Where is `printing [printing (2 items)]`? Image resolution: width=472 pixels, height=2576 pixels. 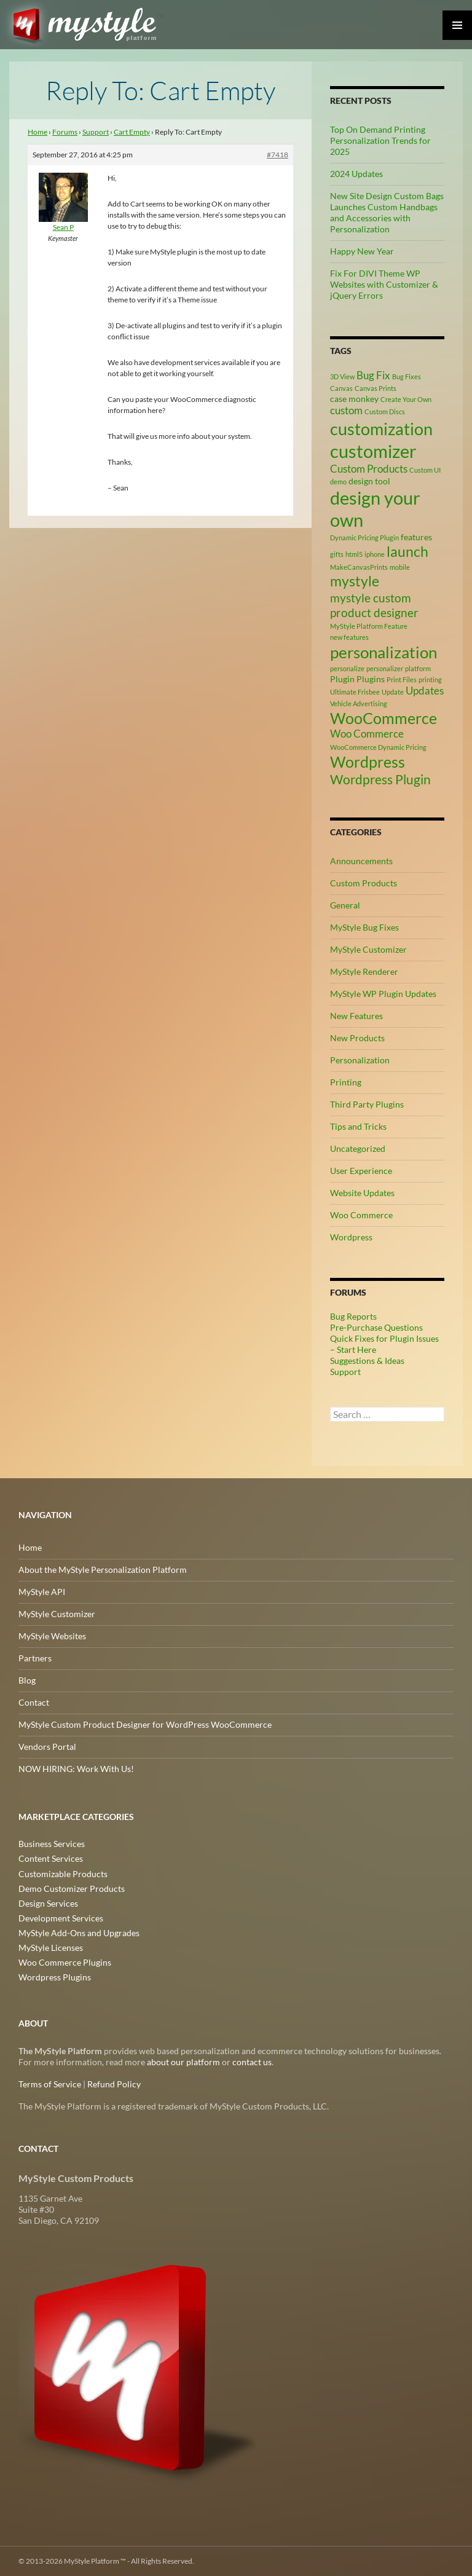 printing [printing (2 items)] is located at coordinates (430, 679).